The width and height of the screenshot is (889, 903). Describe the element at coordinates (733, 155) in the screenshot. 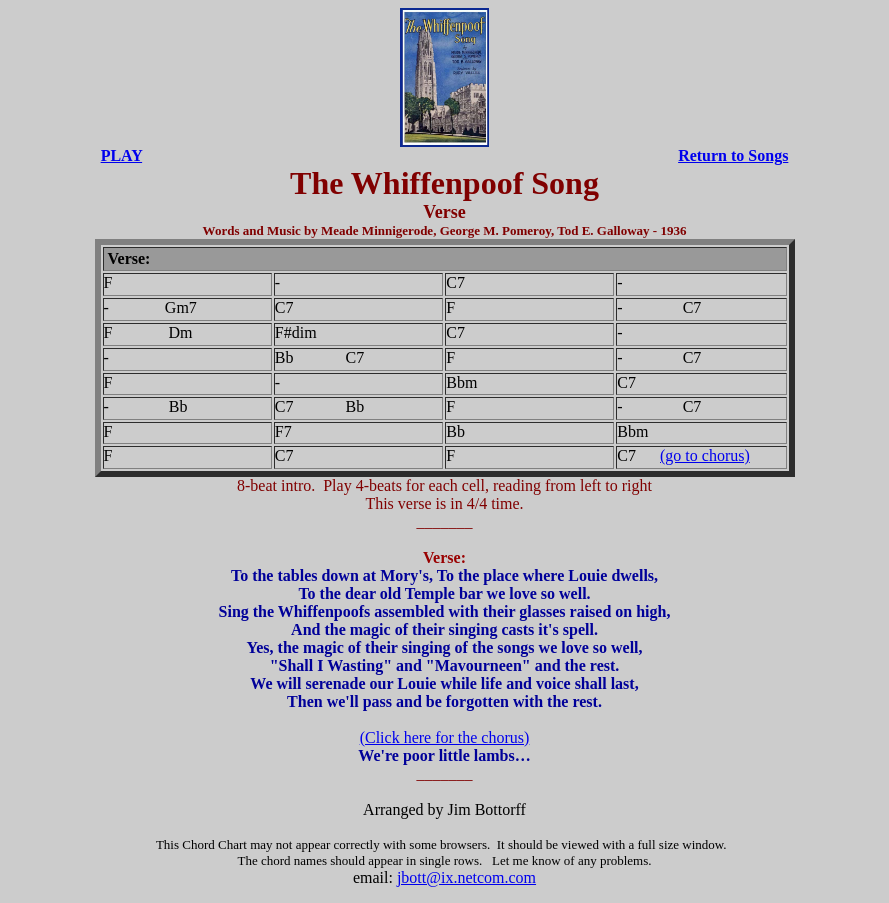

I see `Return to Songs` at that location.